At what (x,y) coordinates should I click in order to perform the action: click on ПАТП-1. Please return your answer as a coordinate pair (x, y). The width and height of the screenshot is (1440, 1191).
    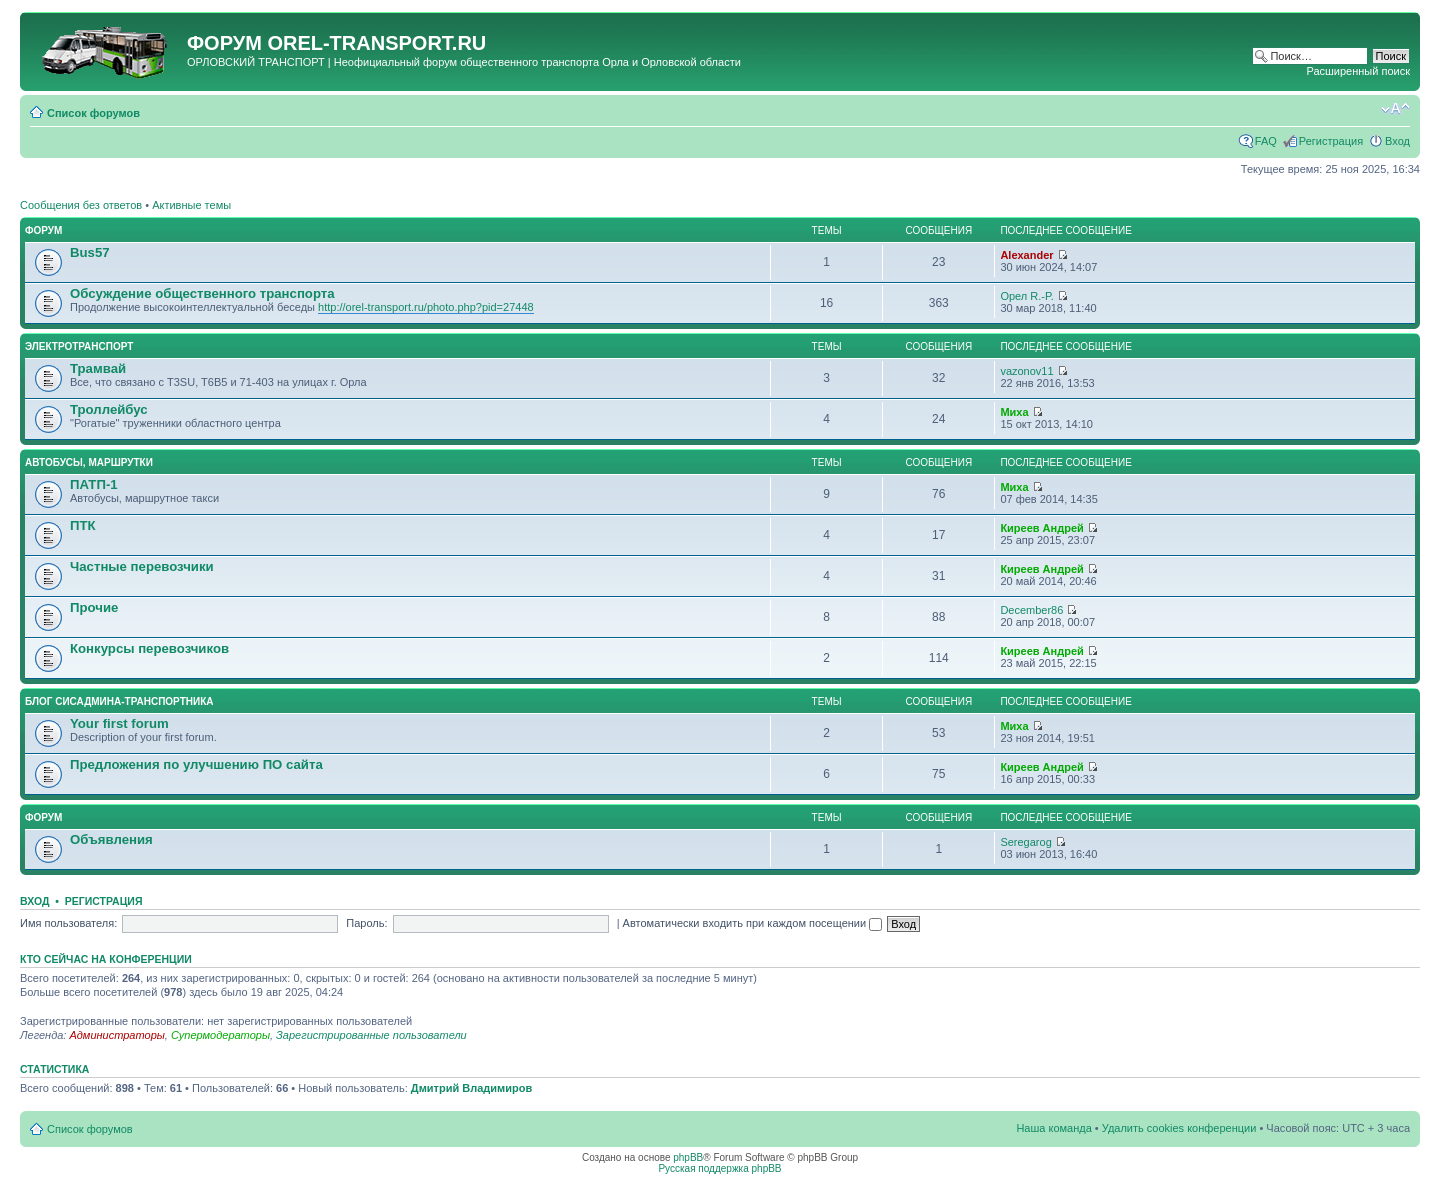
    Looking at the image, I should click on (94, 484).